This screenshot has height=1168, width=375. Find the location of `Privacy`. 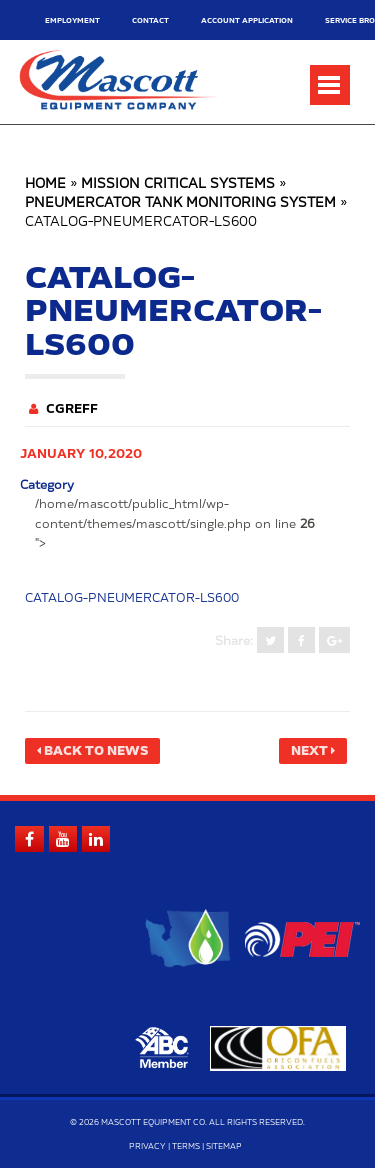

Privacy is located at coordinates (147, 1147).